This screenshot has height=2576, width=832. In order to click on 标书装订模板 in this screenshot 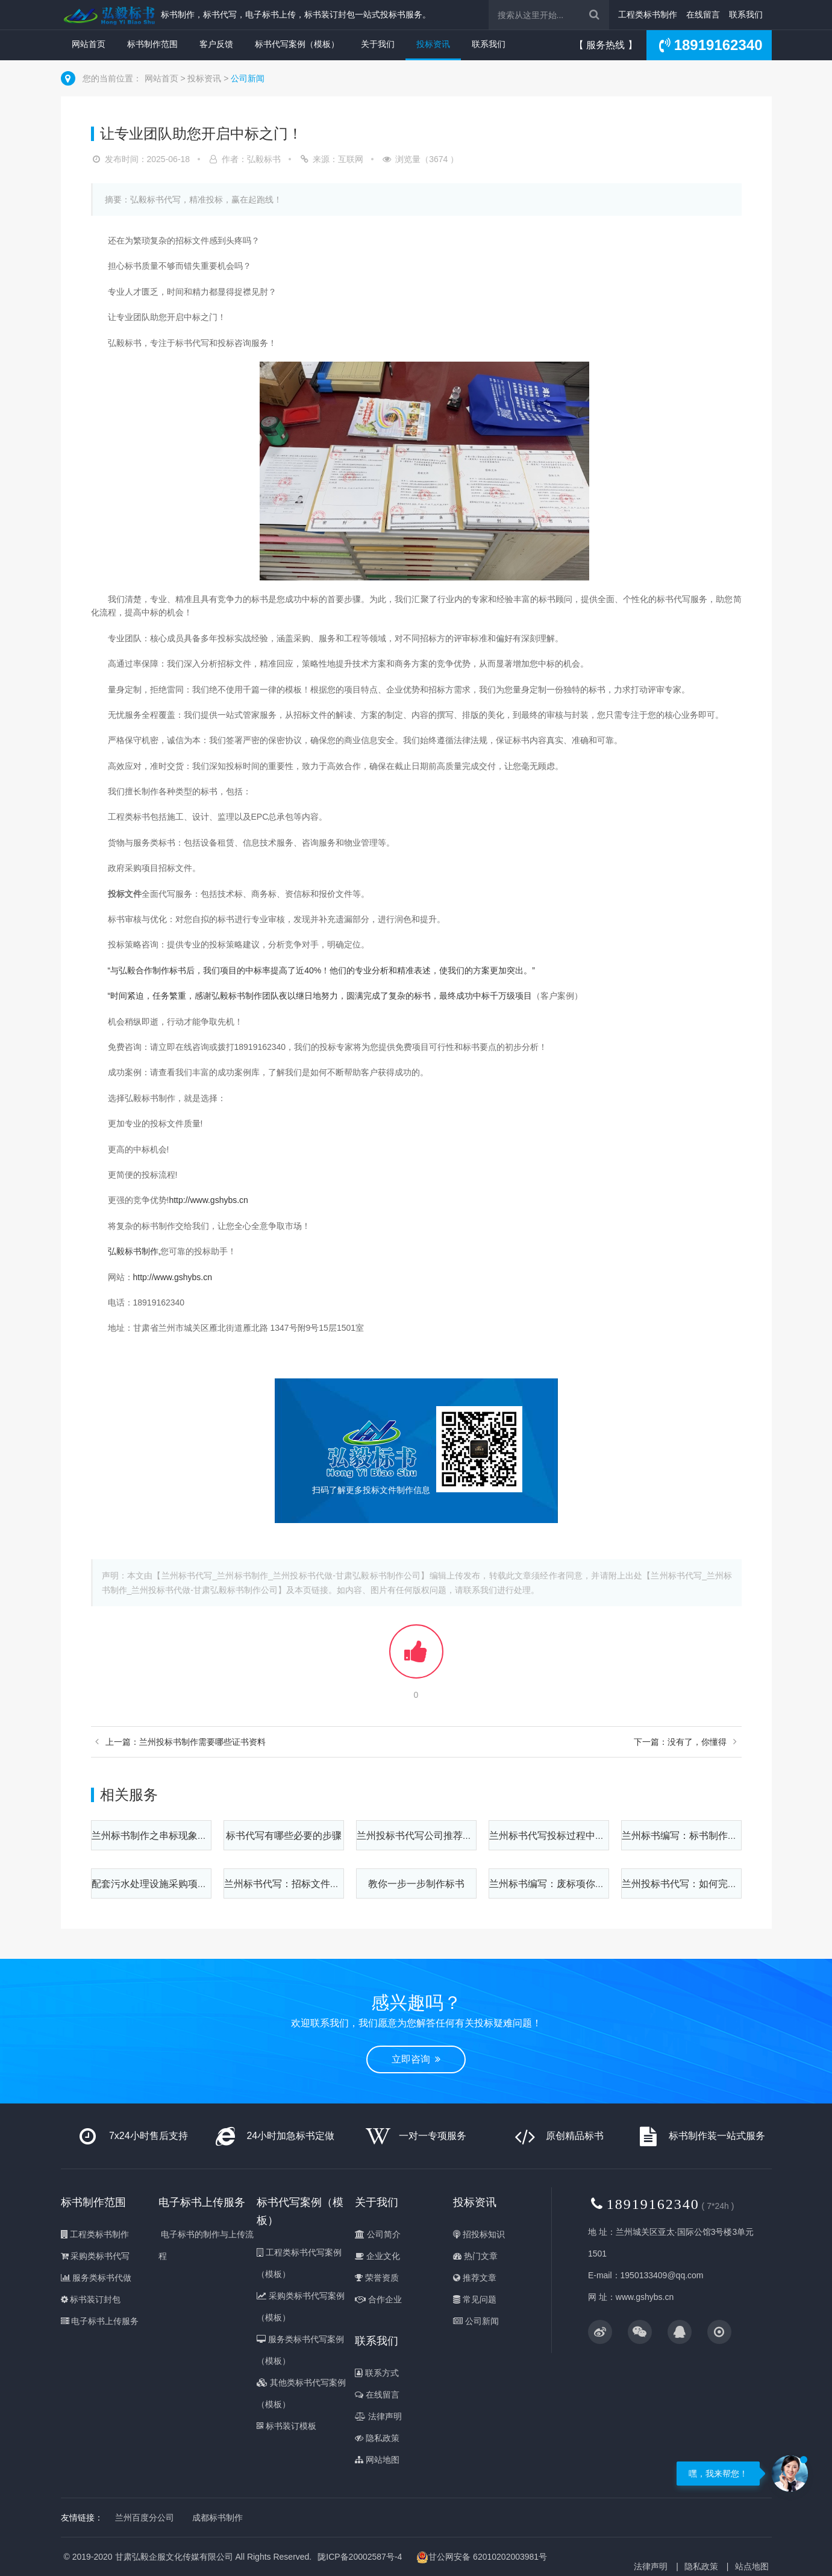, I will do `click(286, 2426)`.